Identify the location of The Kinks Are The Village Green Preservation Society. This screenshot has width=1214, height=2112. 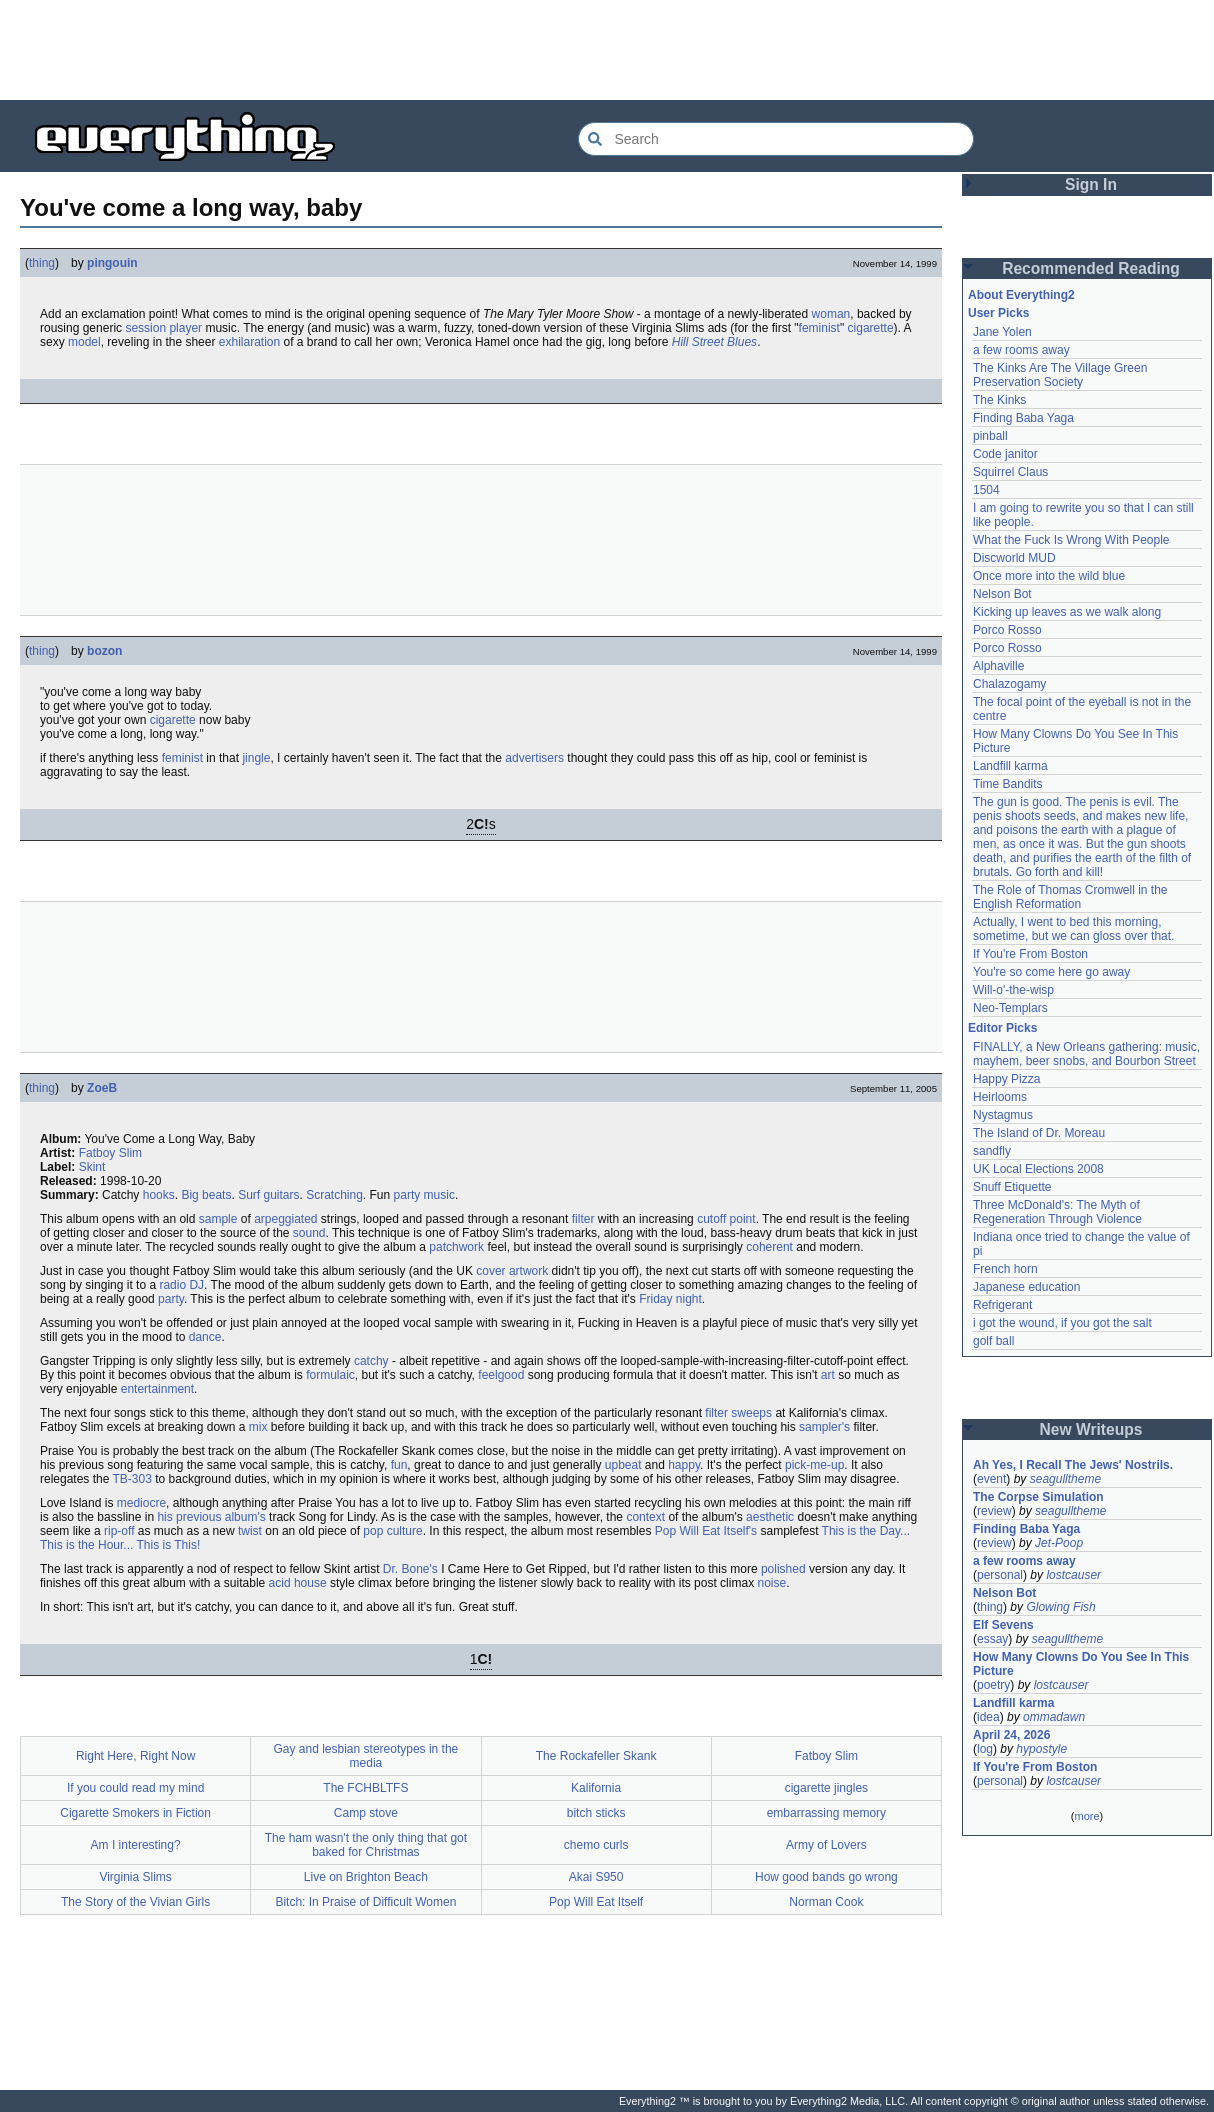
(1060, 375).